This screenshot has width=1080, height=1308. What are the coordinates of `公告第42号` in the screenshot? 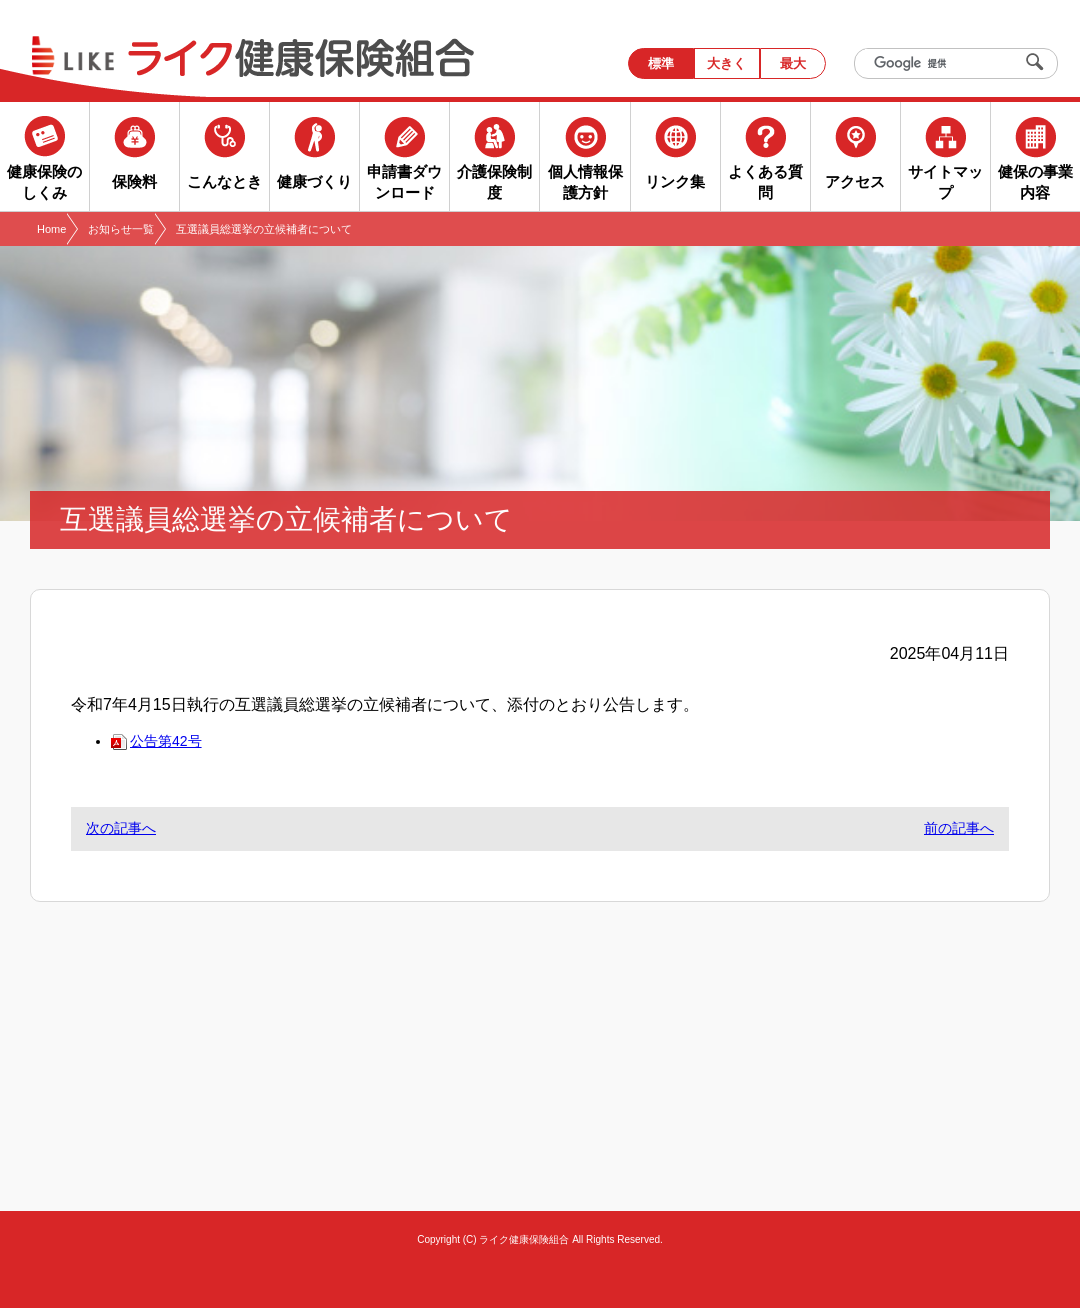 It's located at (156, 741).